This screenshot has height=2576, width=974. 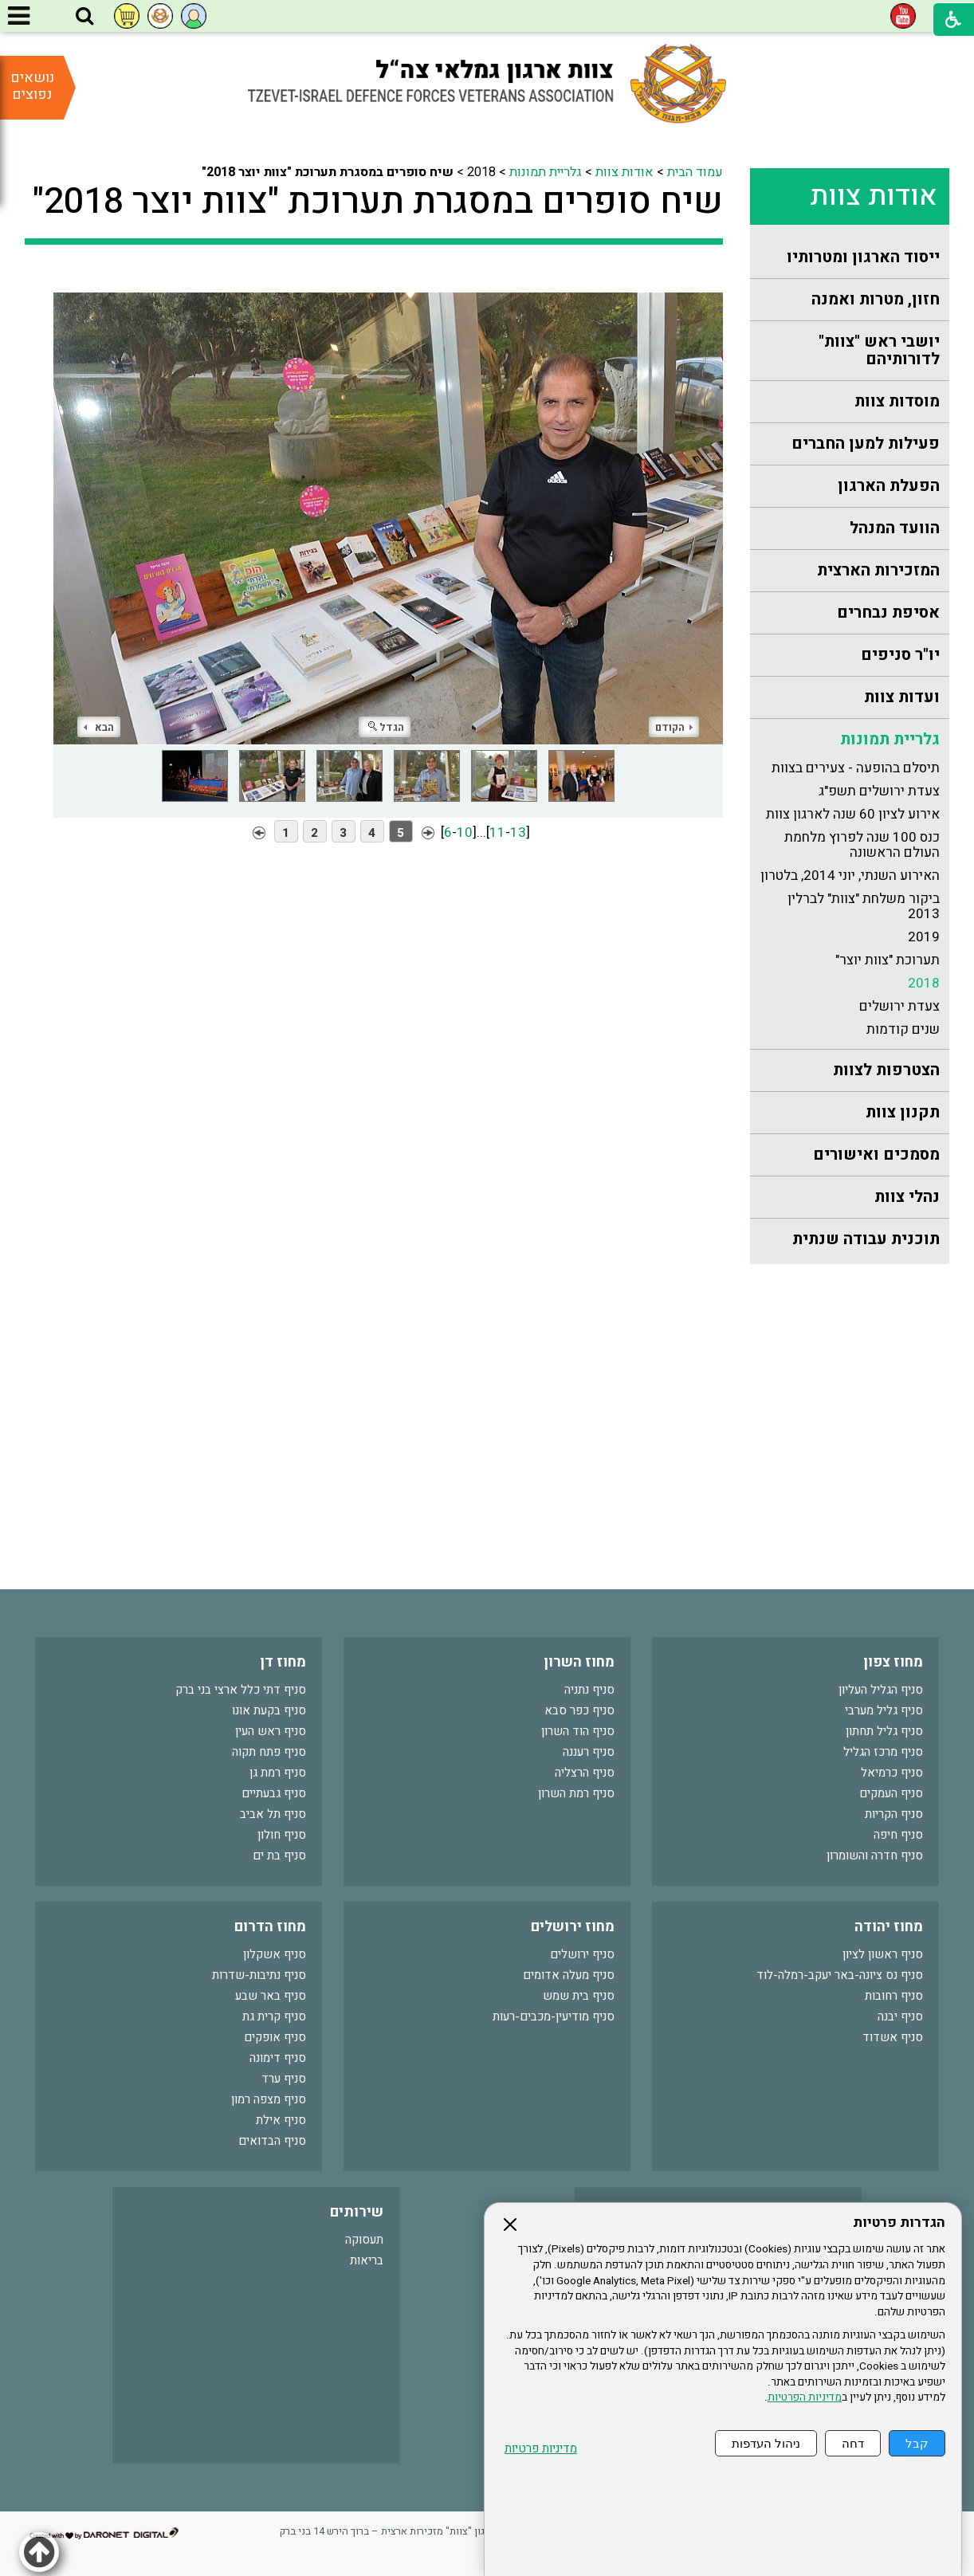 What do you see at coordinates (275, 2037) in the screenshot?
I see `סניף אופקים` at bounding box center [275, 2037].